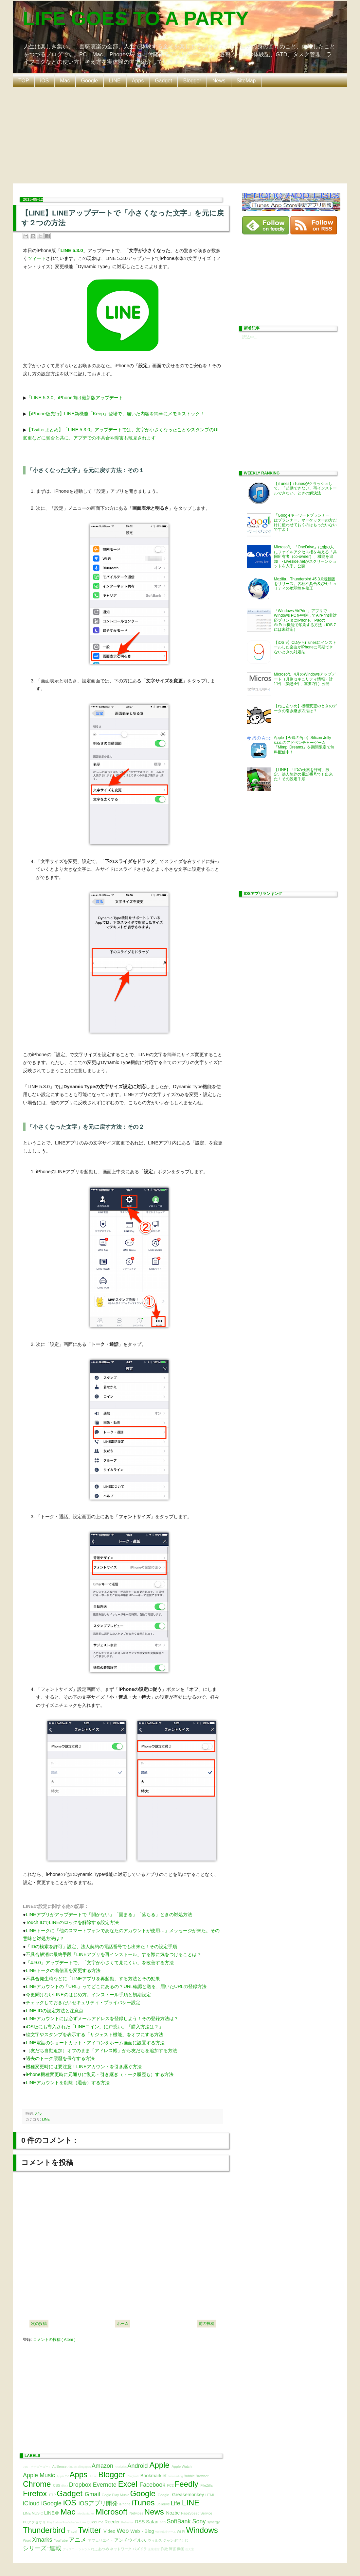  I want to click on ホーム, so click(123, 2323).